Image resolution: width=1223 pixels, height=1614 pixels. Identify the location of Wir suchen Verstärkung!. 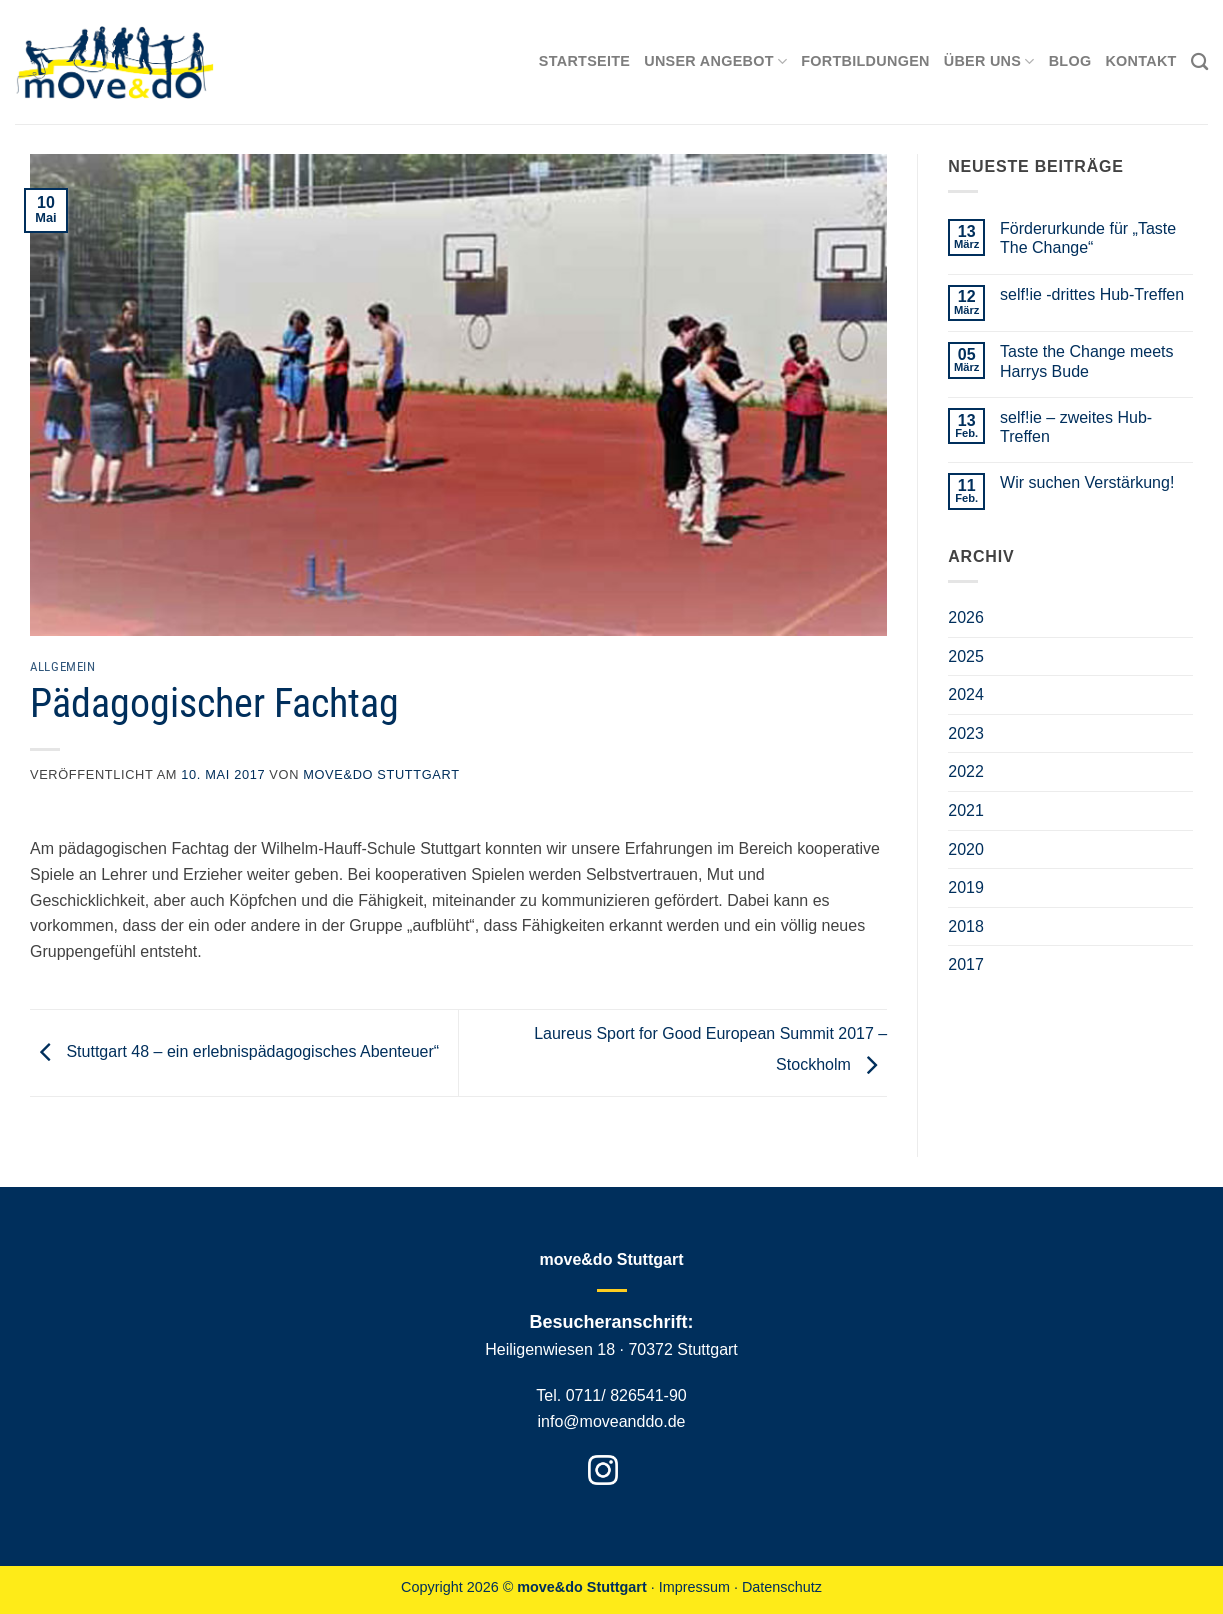
(1087, 482).